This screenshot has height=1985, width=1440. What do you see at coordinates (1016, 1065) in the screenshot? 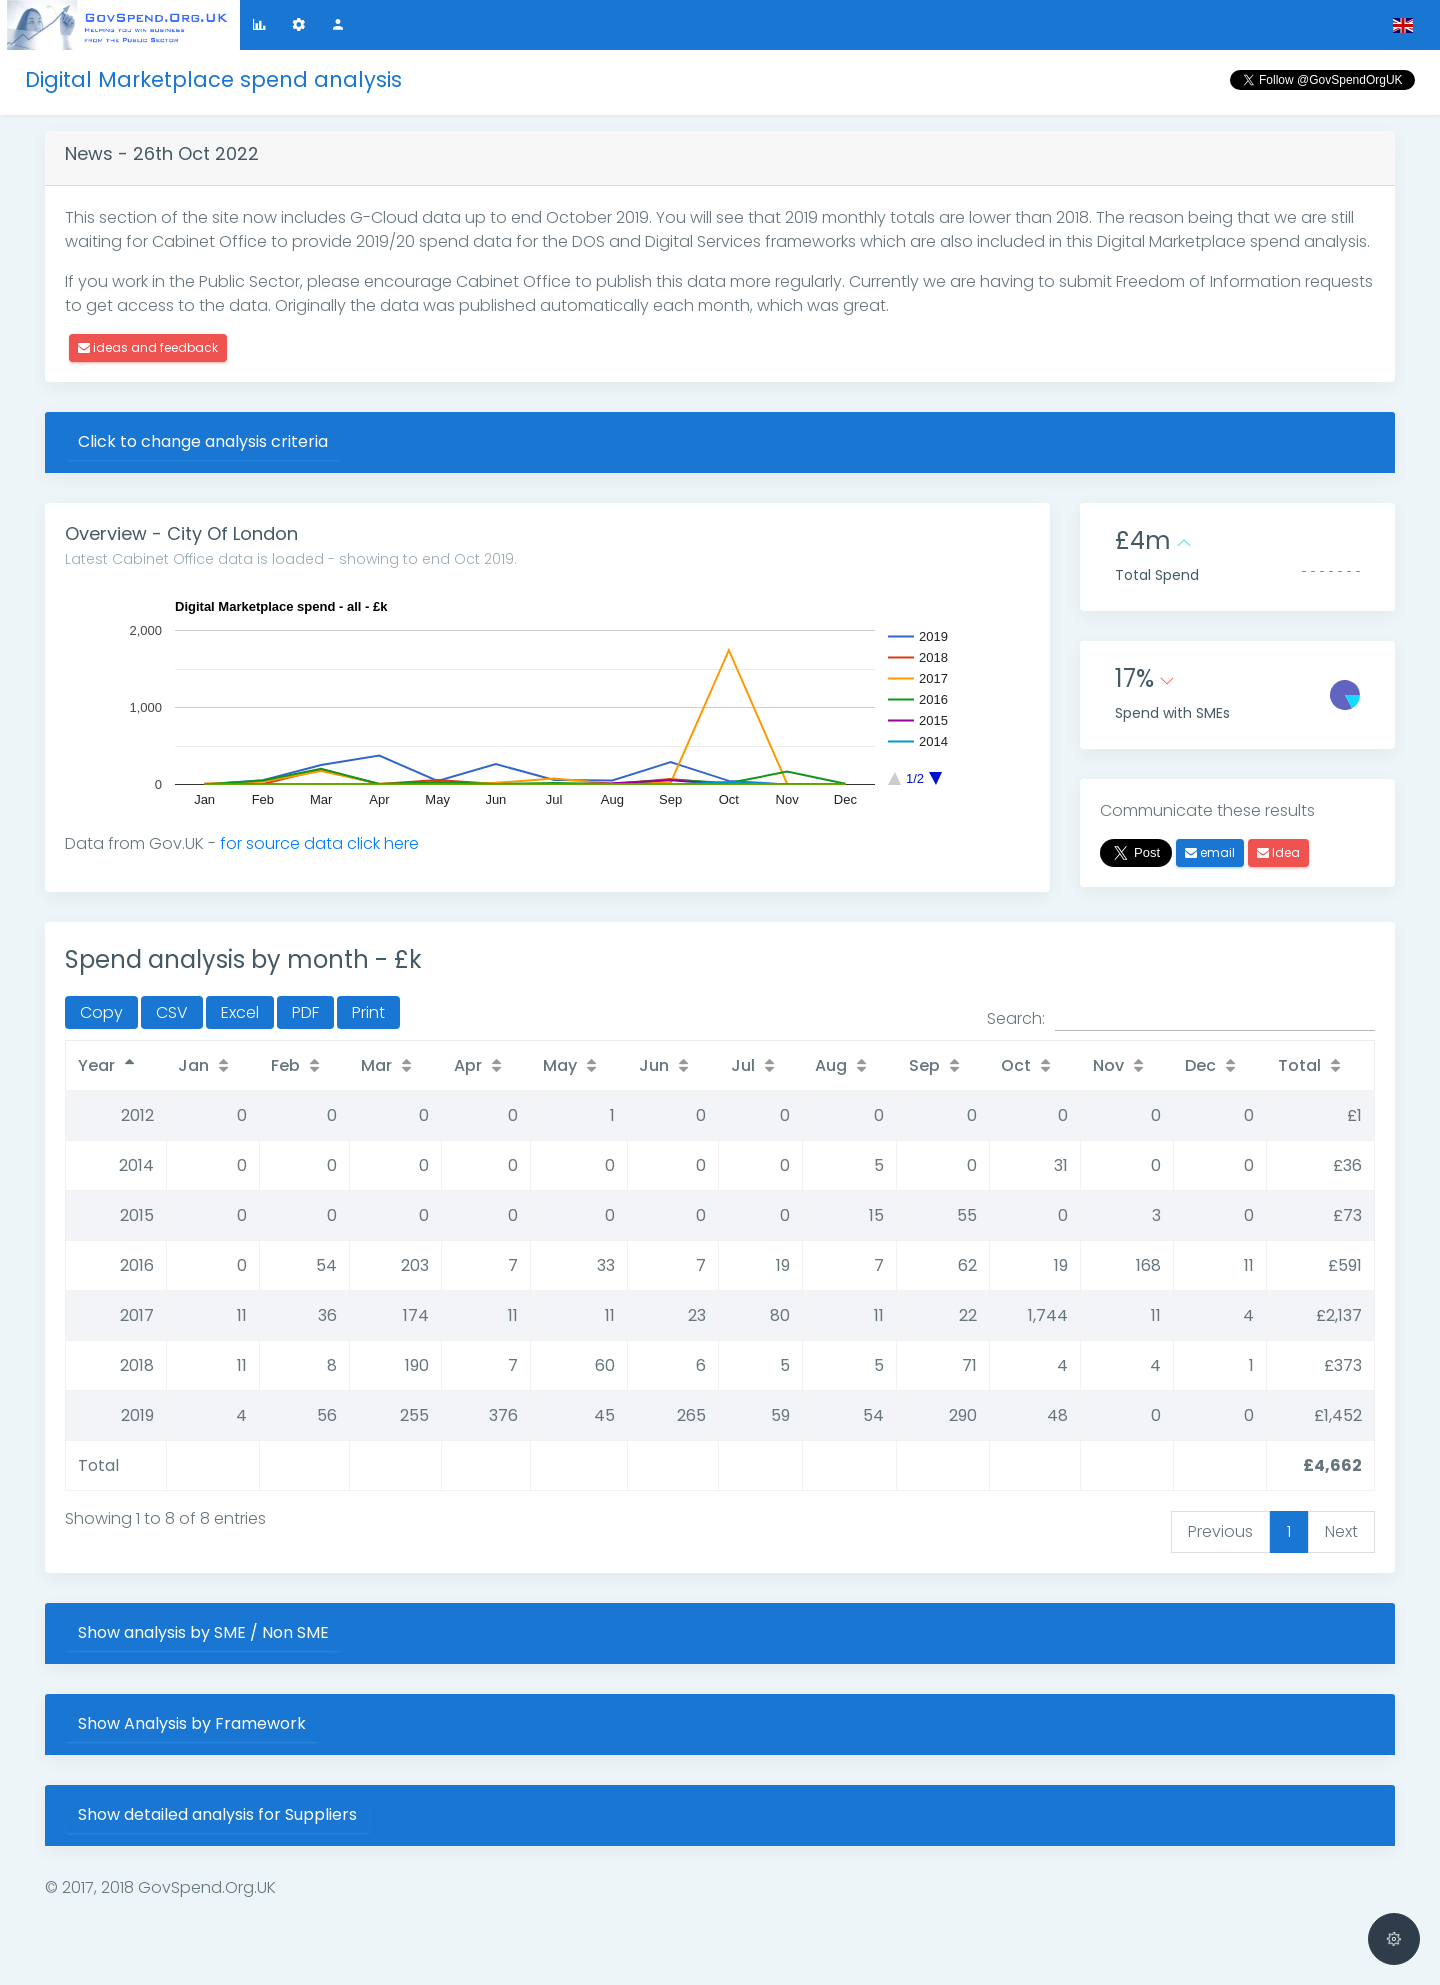
I see `Oct [Oct: activate to sort column ascending]` at bounding box center [1016, 1065].